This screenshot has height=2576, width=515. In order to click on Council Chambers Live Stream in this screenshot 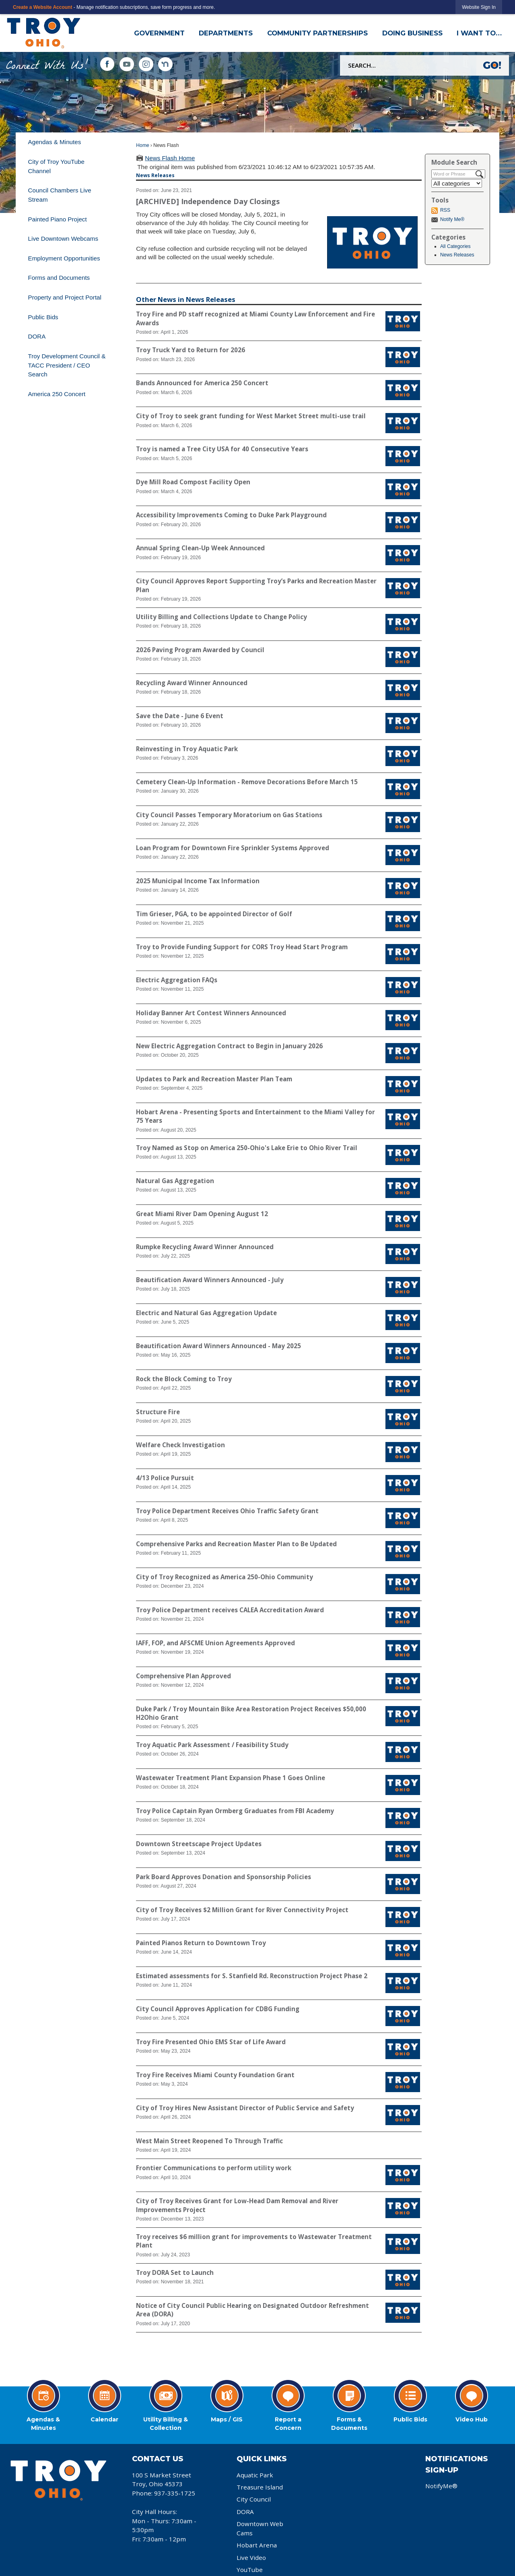, I will do `click(59, 195)`.